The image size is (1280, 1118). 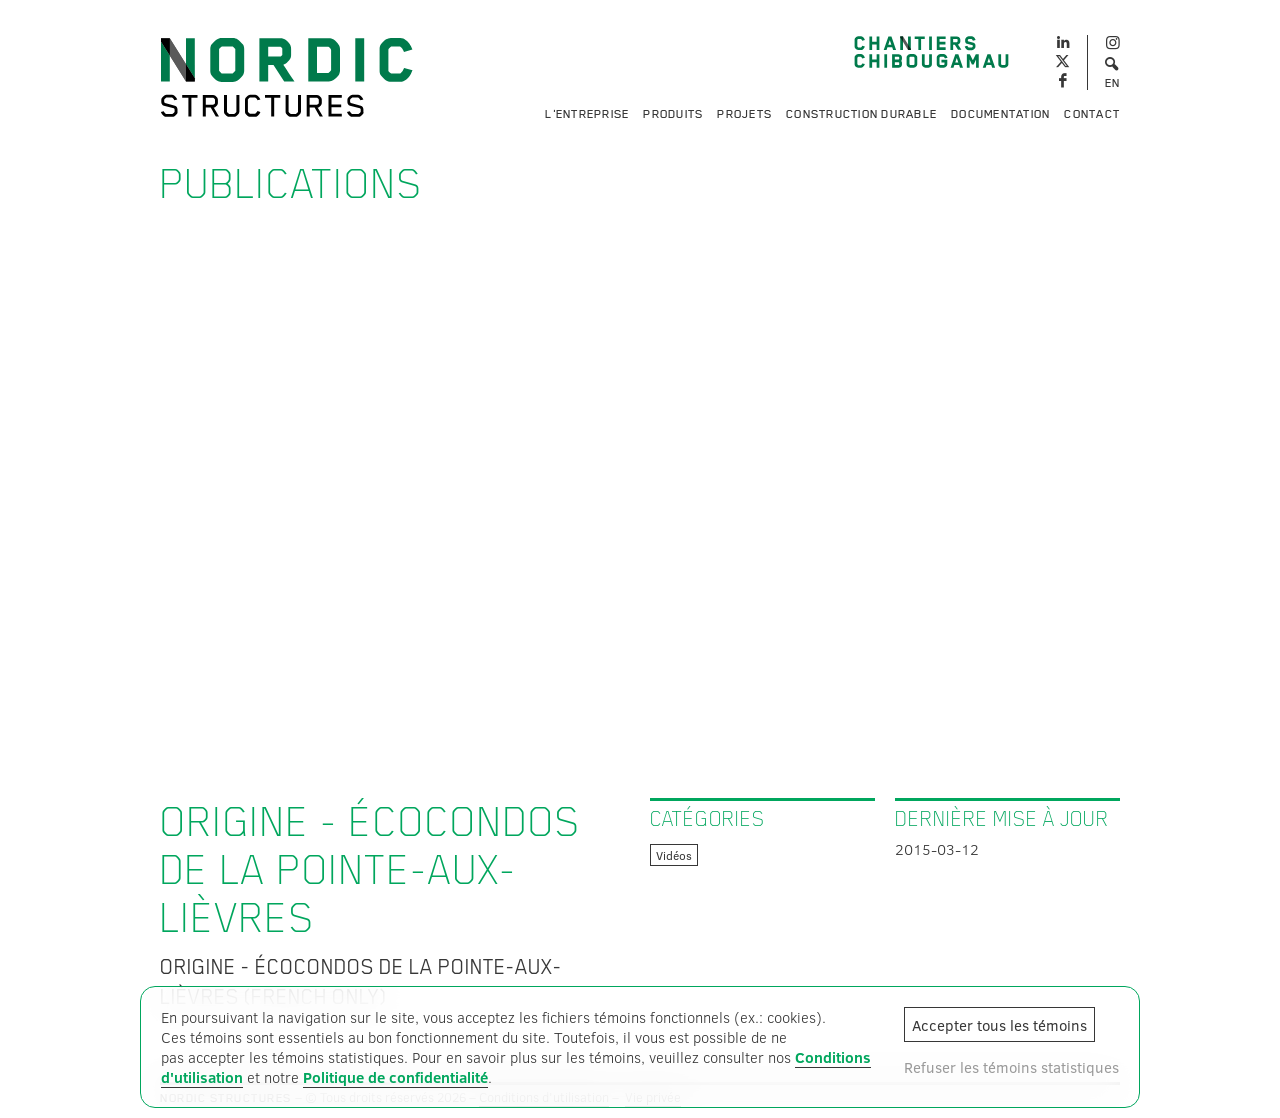 What do you see at coordinates (395, 1077) in the screenshot?
I see `Politique de confidentialité` at bounding box center [395, 1077].